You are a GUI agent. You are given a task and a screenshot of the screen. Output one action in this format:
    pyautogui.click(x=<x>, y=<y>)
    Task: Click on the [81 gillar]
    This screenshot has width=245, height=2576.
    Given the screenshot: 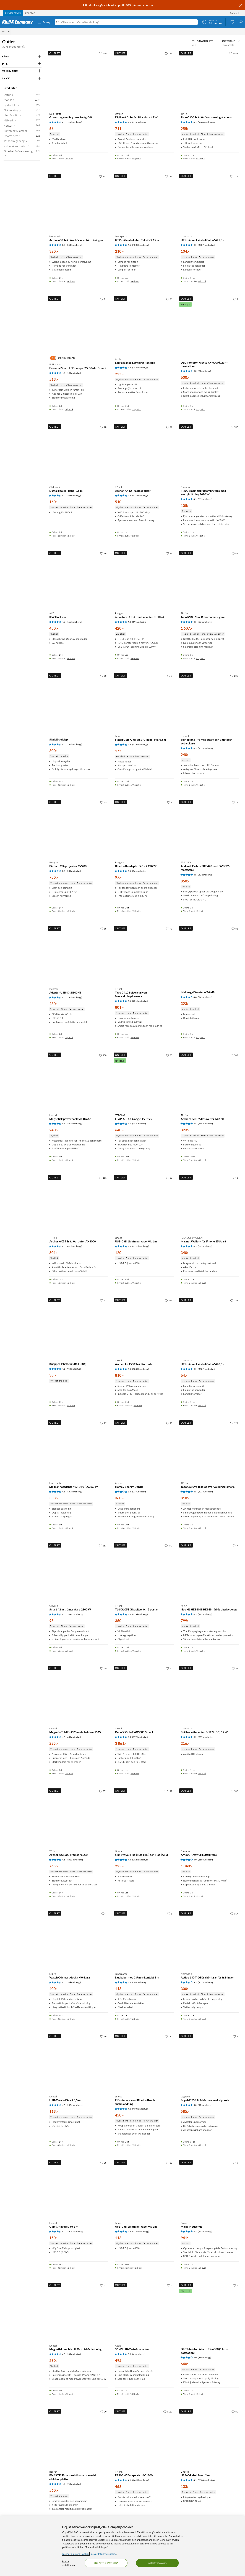 What is the action you would take?
    pyautogui.click(x=234, y=928)
    